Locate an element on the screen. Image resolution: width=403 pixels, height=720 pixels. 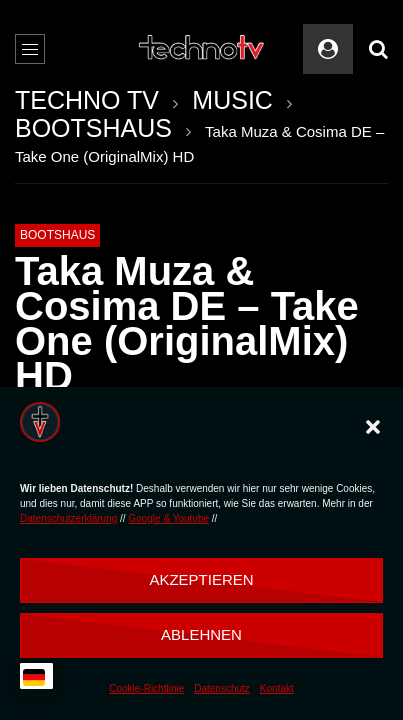
Datenschutz is located at coordinates (222, 688).